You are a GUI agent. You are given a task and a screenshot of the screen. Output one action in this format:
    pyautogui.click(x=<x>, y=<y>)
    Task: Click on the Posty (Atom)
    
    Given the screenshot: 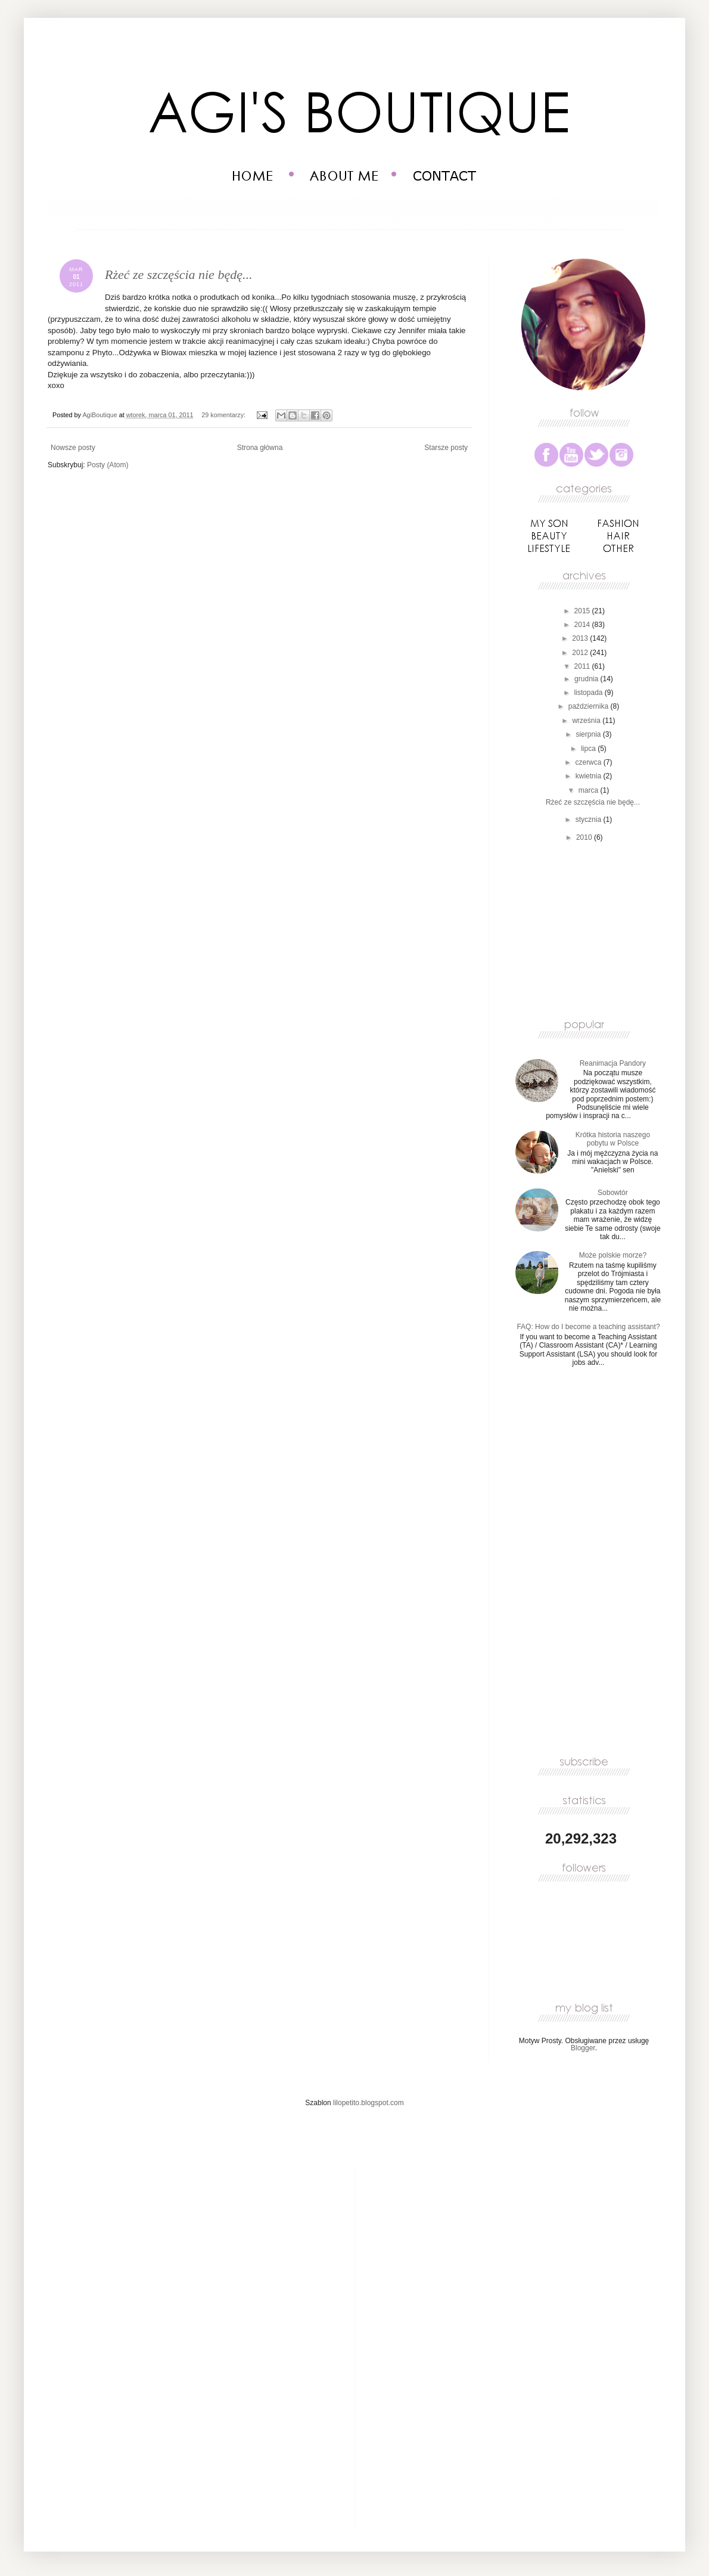 What is the action you would take?
    pyautogui.click(x=107, y=465)
    